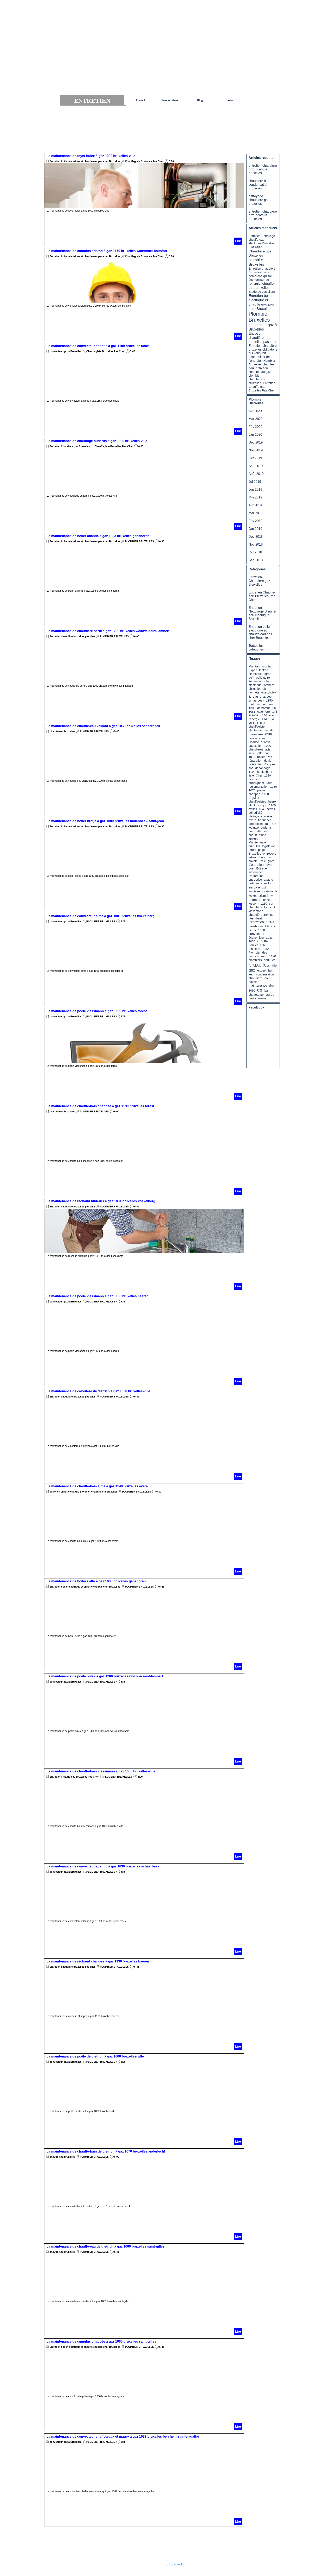 This screenshot has width=324, height=2576. What do you see at coordinates (256, 864) in the screenshot?
I see `L'entretien` at bounding box center [256, 864].